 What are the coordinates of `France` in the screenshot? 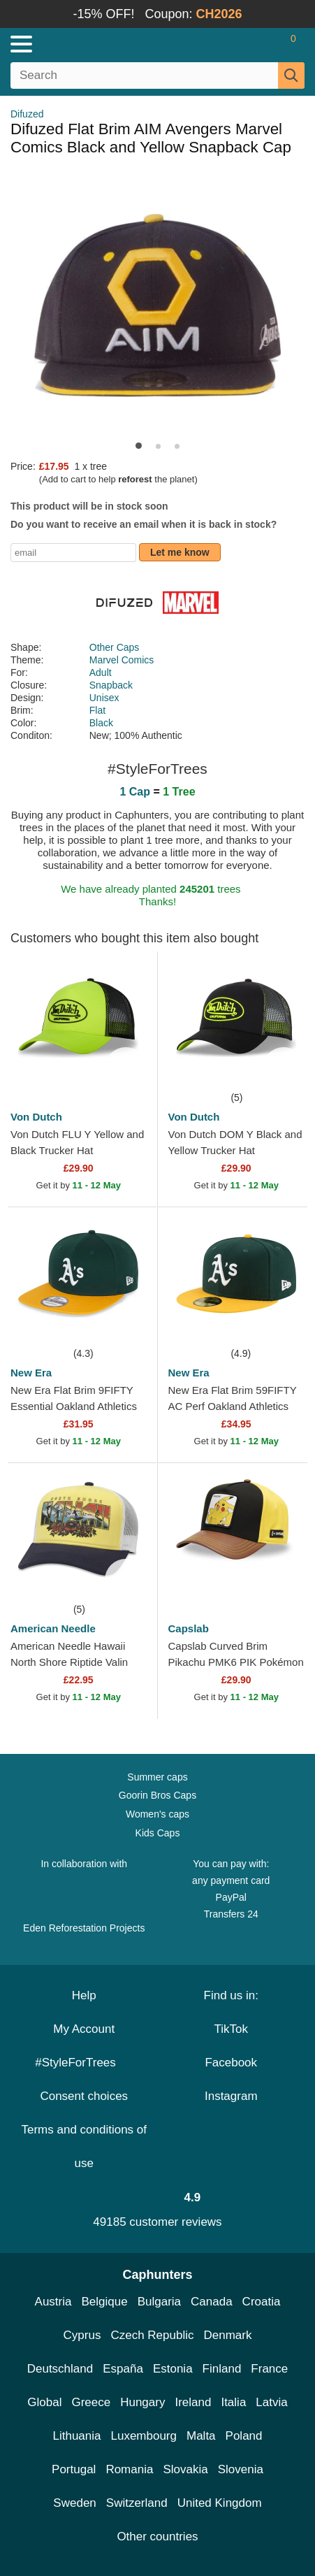 It's located at (269, 2368).